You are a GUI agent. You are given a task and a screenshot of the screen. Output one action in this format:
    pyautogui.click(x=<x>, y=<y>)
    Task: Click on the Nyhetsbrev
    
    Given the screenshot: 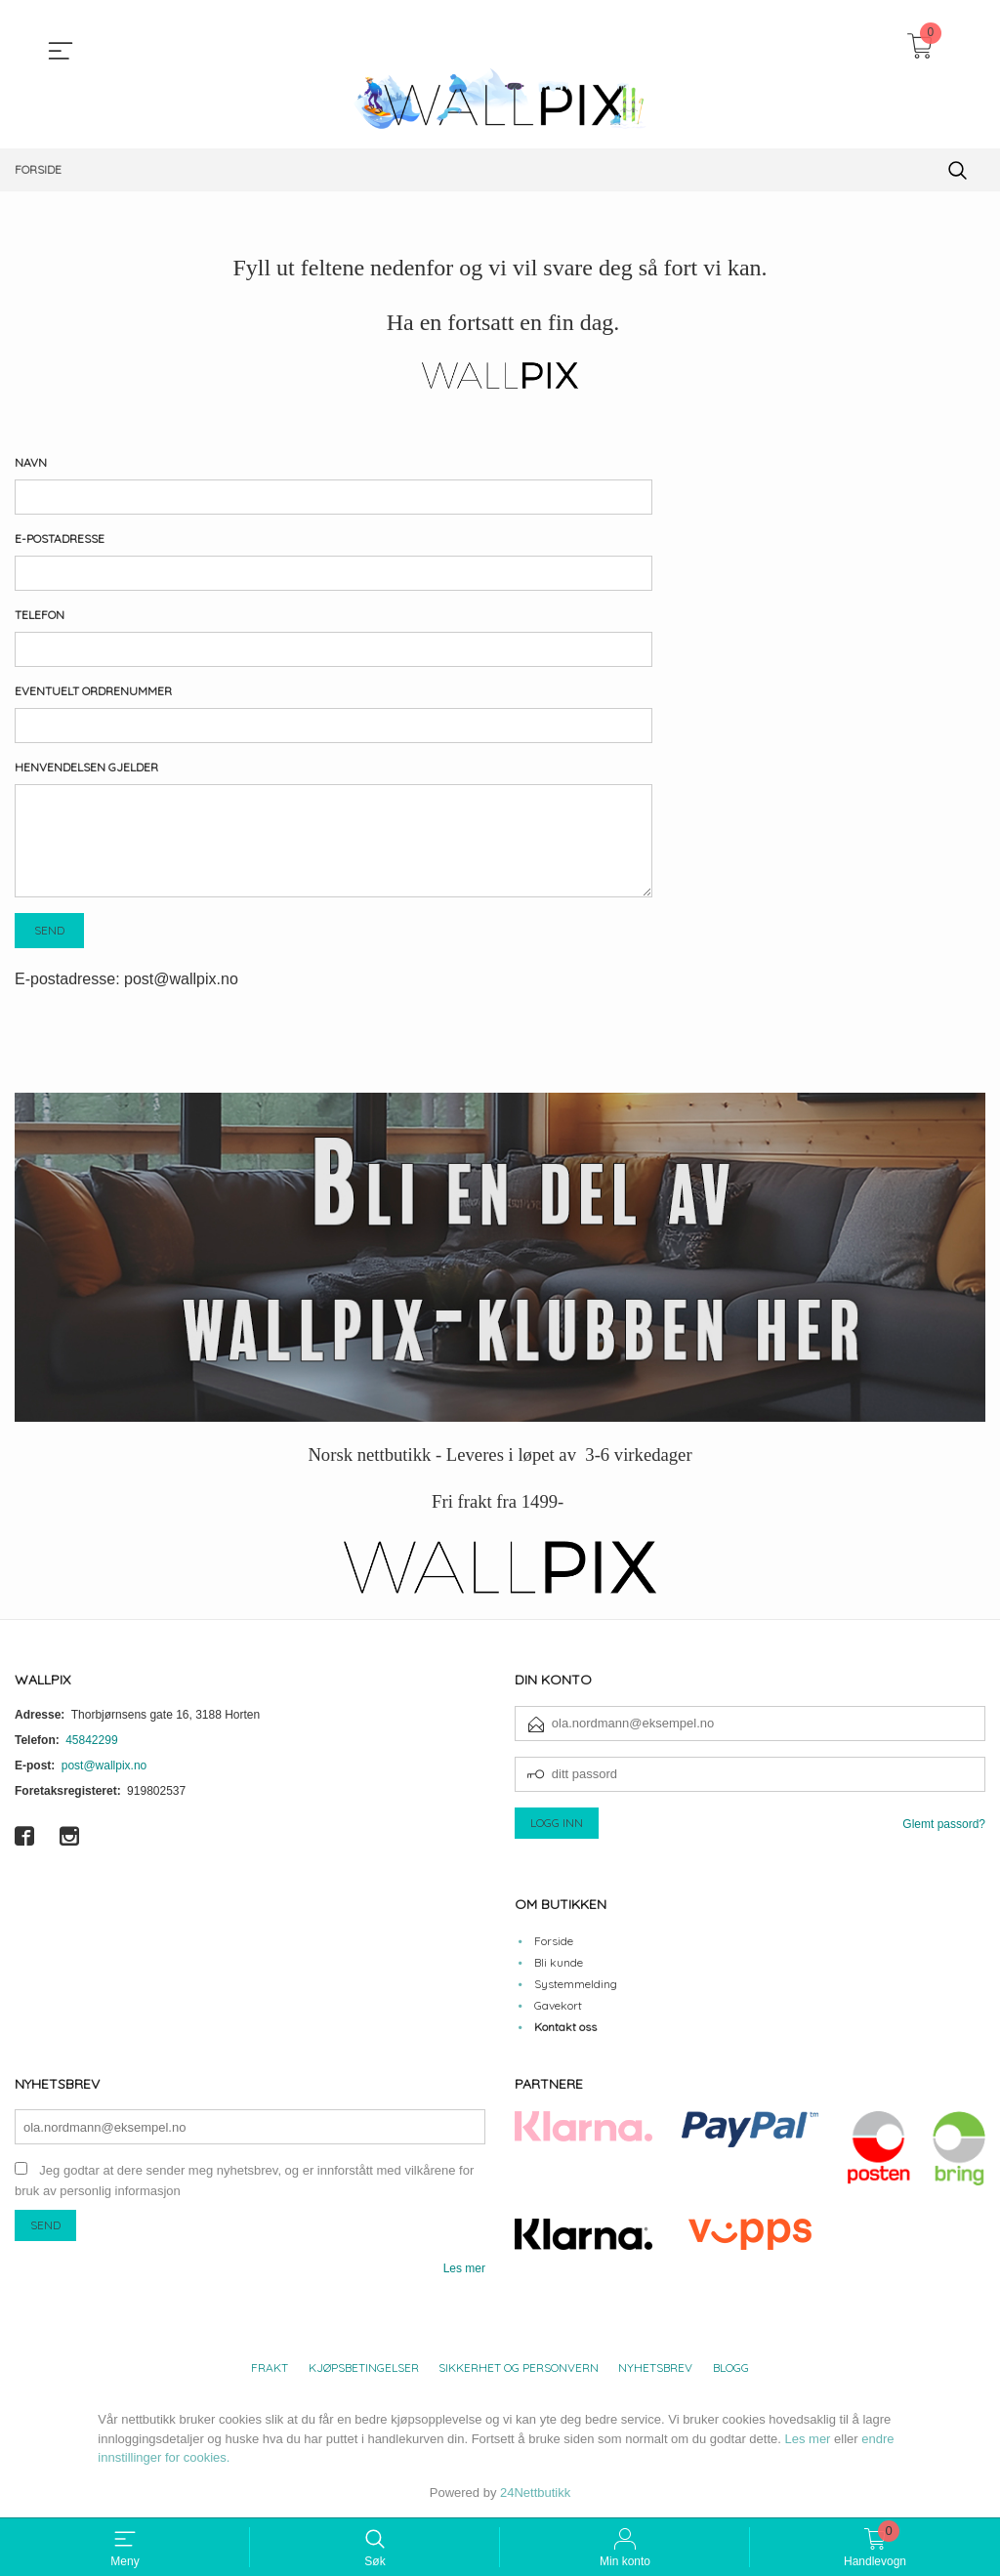 What is the action you would take?
    pyautogui.click(x=655, y=2367)
    